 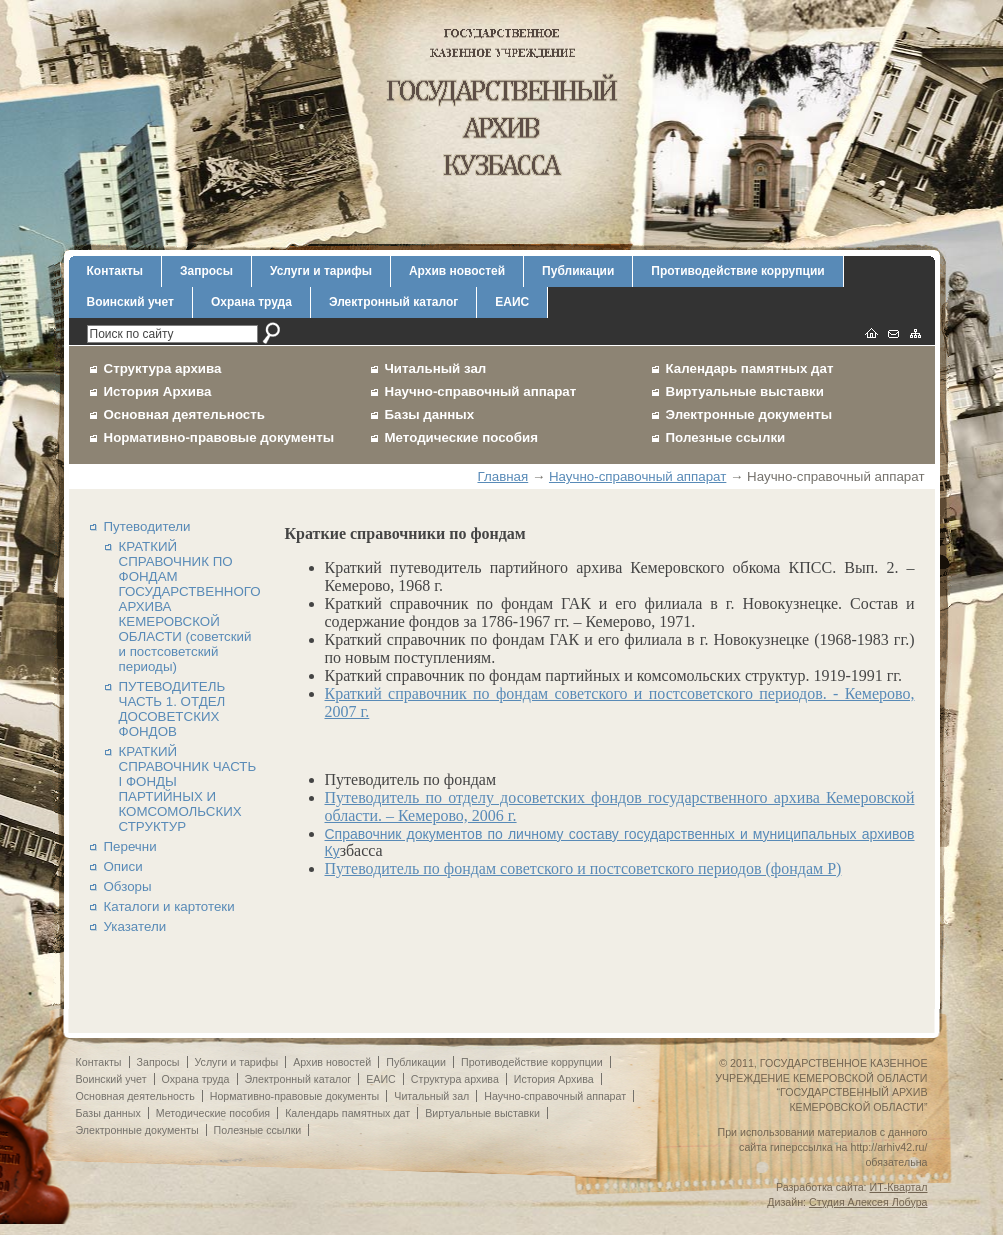 I want to click on Главная, so click(x=502, y=476).